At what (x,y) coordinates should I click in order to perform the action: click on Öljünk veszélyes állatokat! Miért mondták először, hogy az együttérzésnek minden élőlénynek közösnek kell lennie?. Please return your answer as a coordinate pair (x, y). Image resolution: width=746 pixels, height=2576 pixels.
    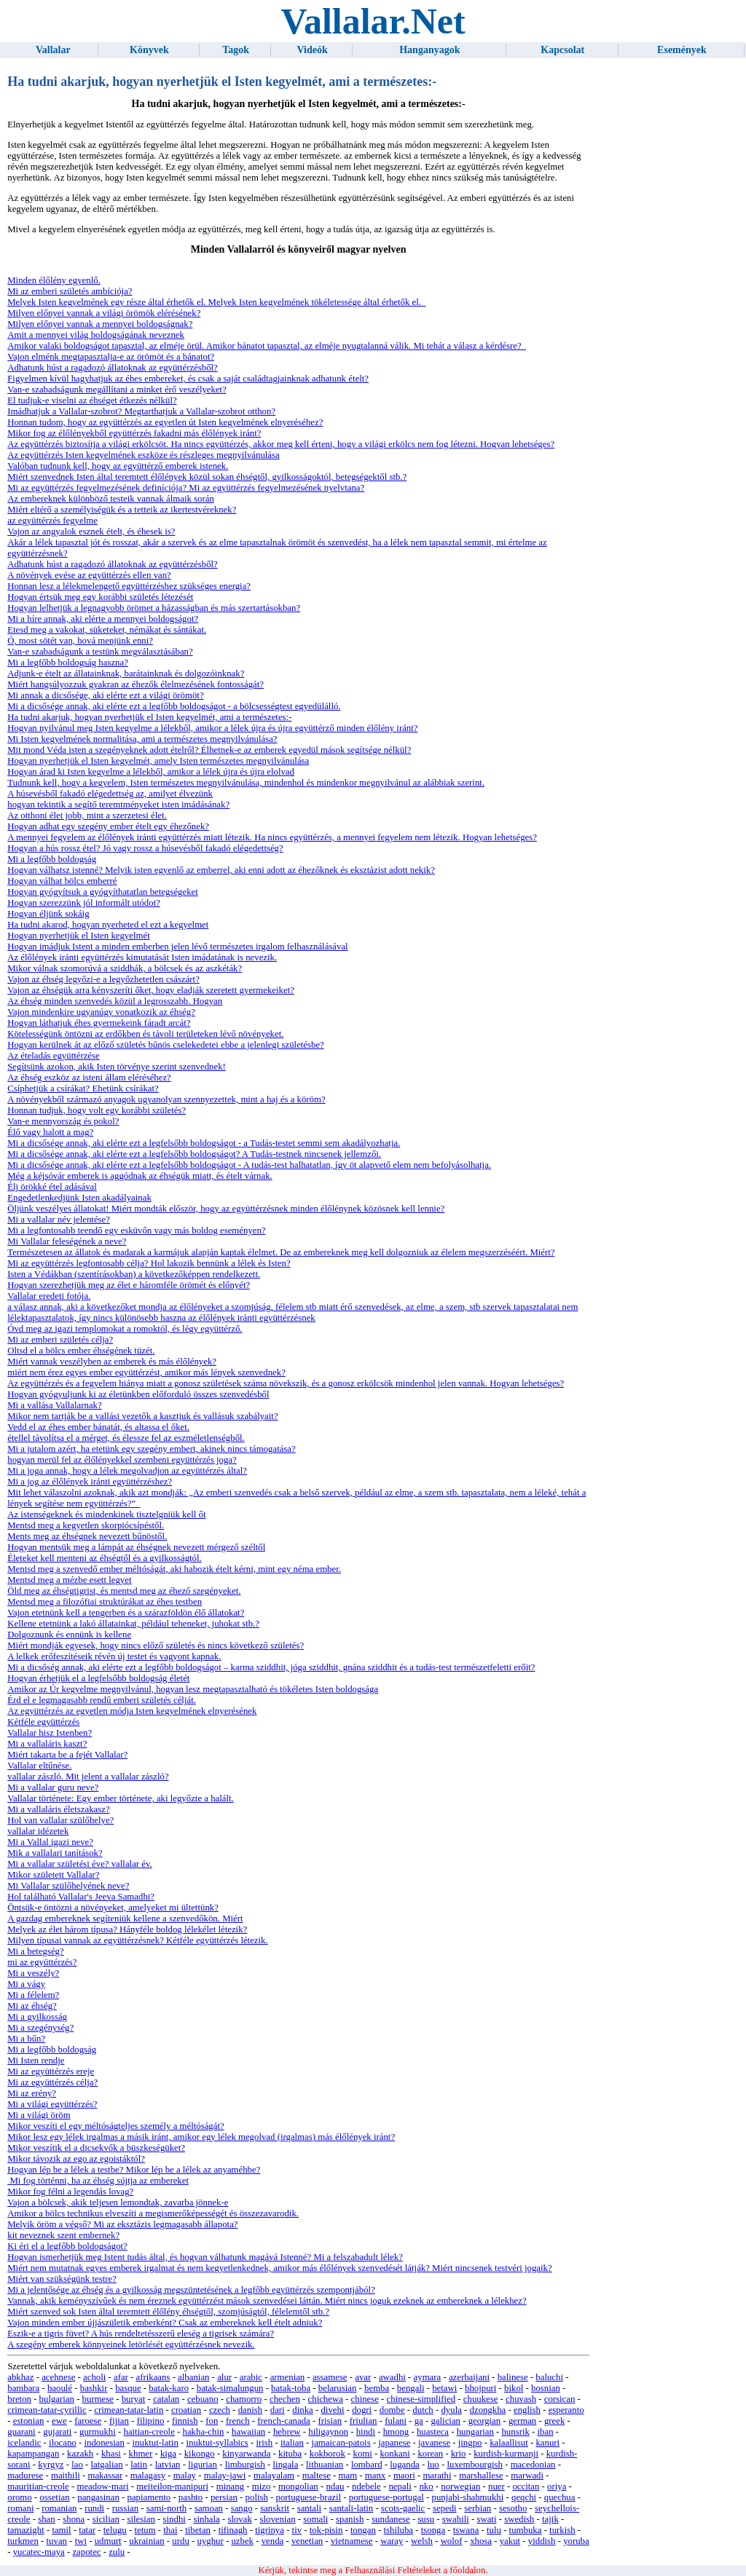
    Looking at the image, I should click on (225, 1209).